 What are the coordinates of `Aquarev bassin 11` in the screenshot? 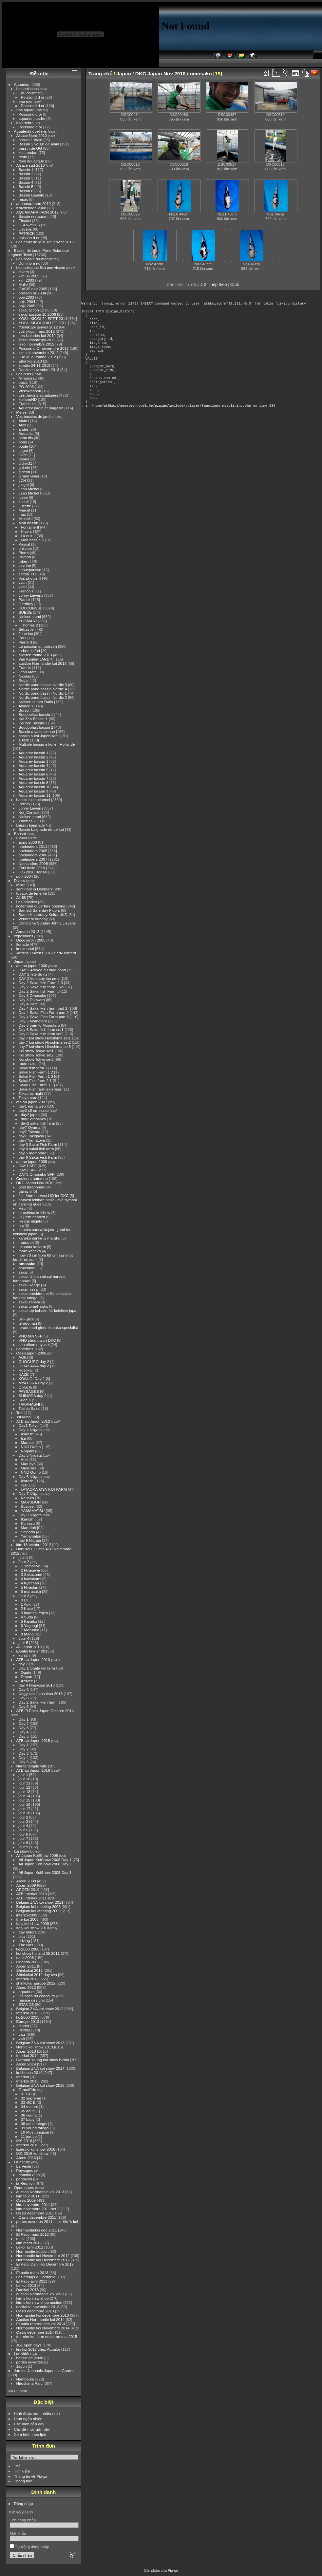 It's located at (34, 795).